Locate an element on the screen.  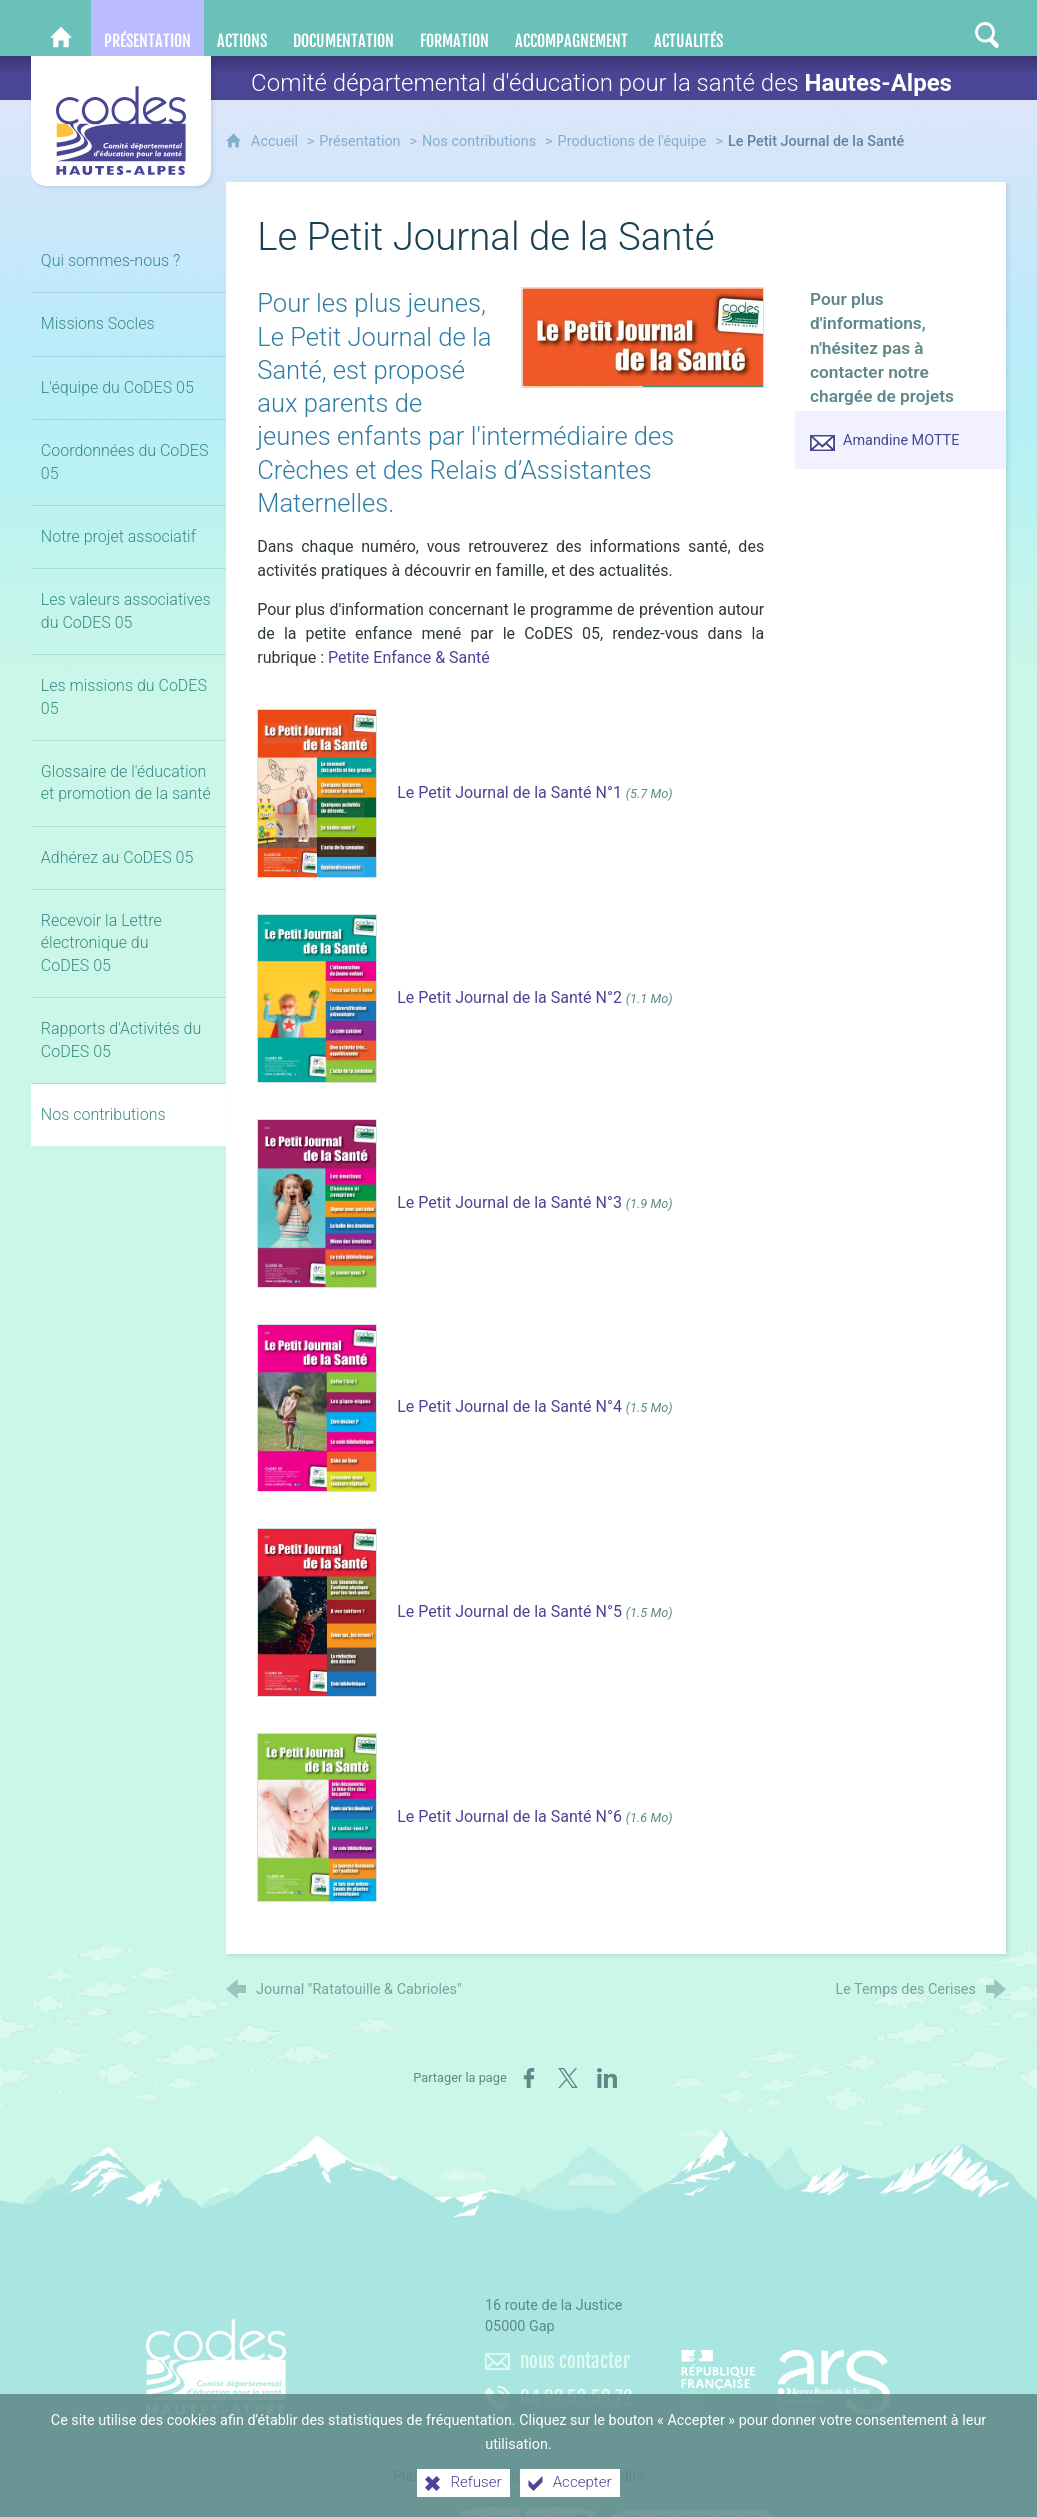
[Agence régionale de santé Paca (nouvelle fenêtre)] is located at coordinates (786, 2375).